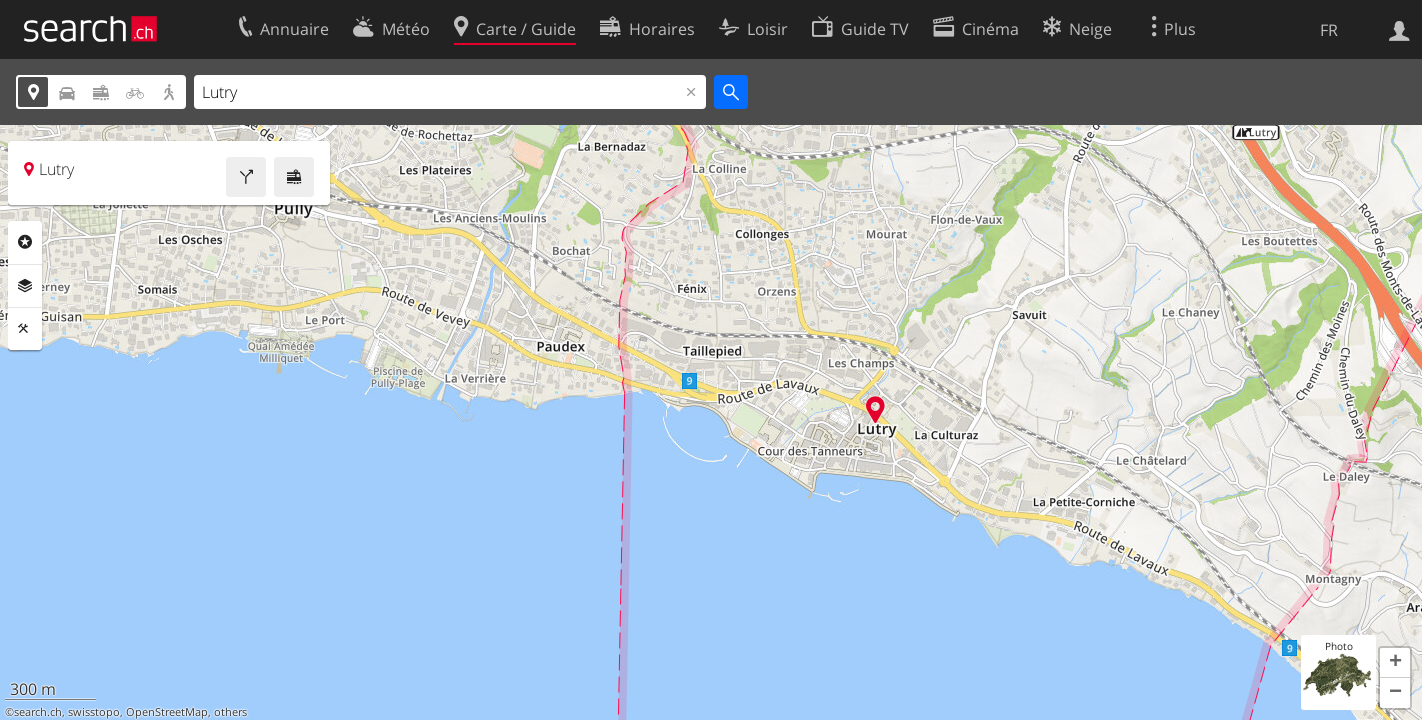  What do you see at coordinates (1329, 30) in the screenshot?
I see `FR` at bounding box center [1329, 30].